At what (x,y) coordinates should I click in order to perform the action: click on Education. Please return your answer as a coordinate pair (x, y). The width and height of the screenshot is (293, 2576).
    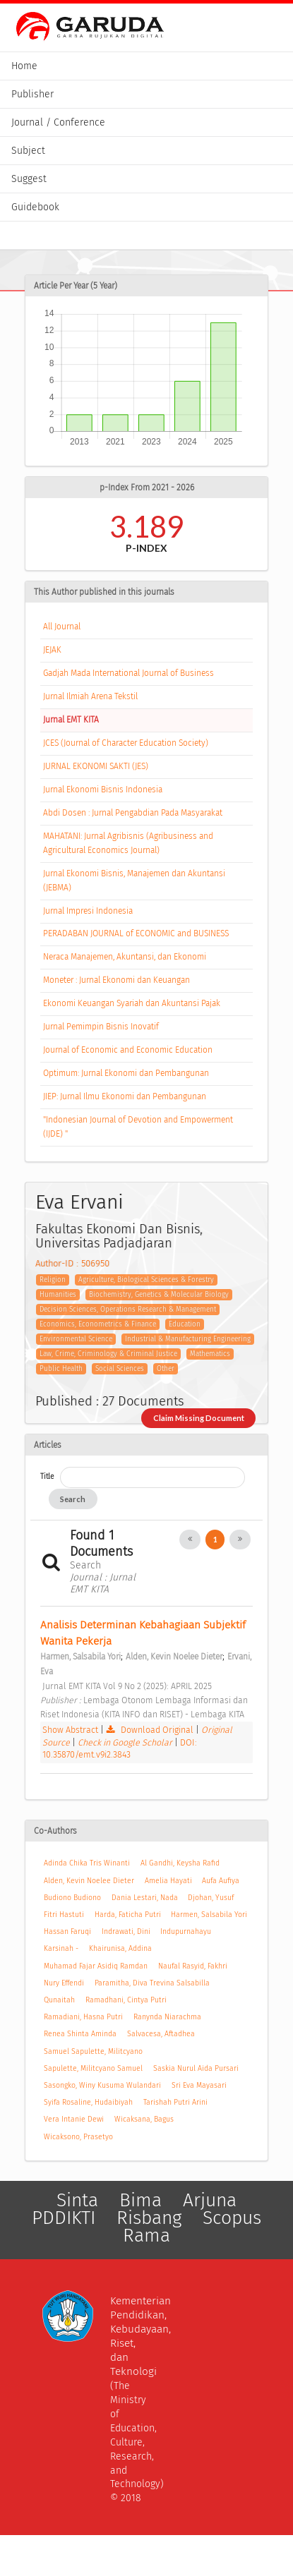
    Looking at the image, I should click on (185, 1324).